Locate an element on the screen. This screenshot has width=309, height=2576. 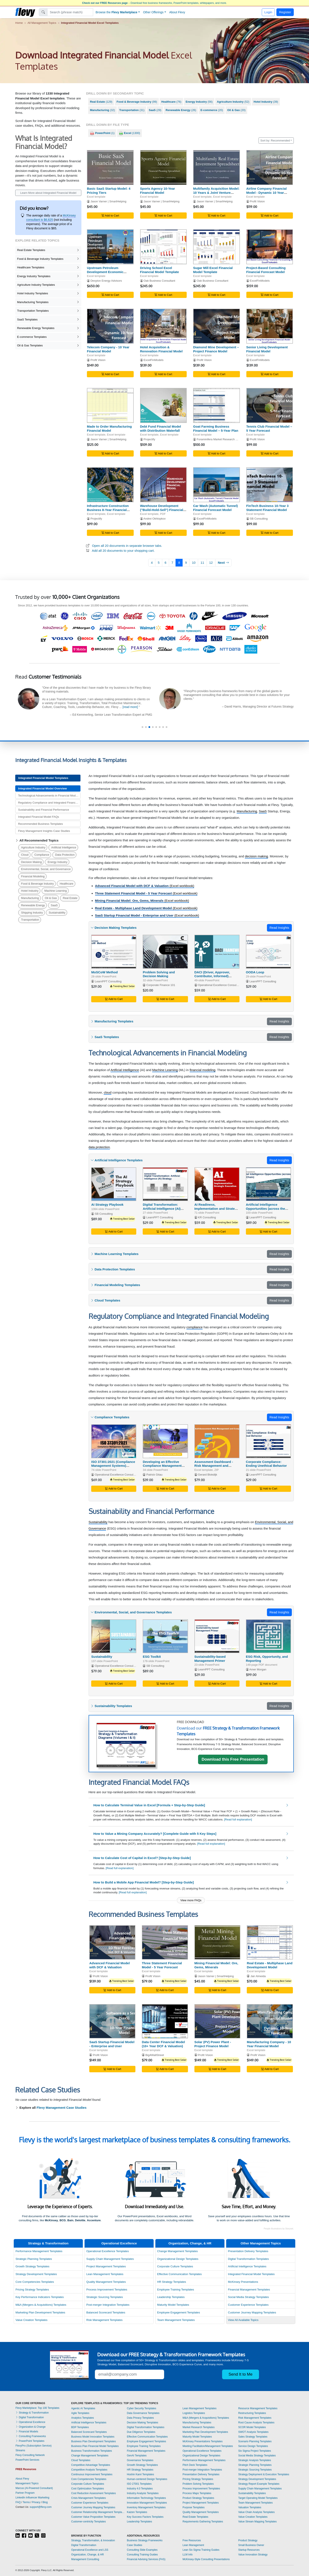
Recommended Business Templates is located at coordinates (40, 823).